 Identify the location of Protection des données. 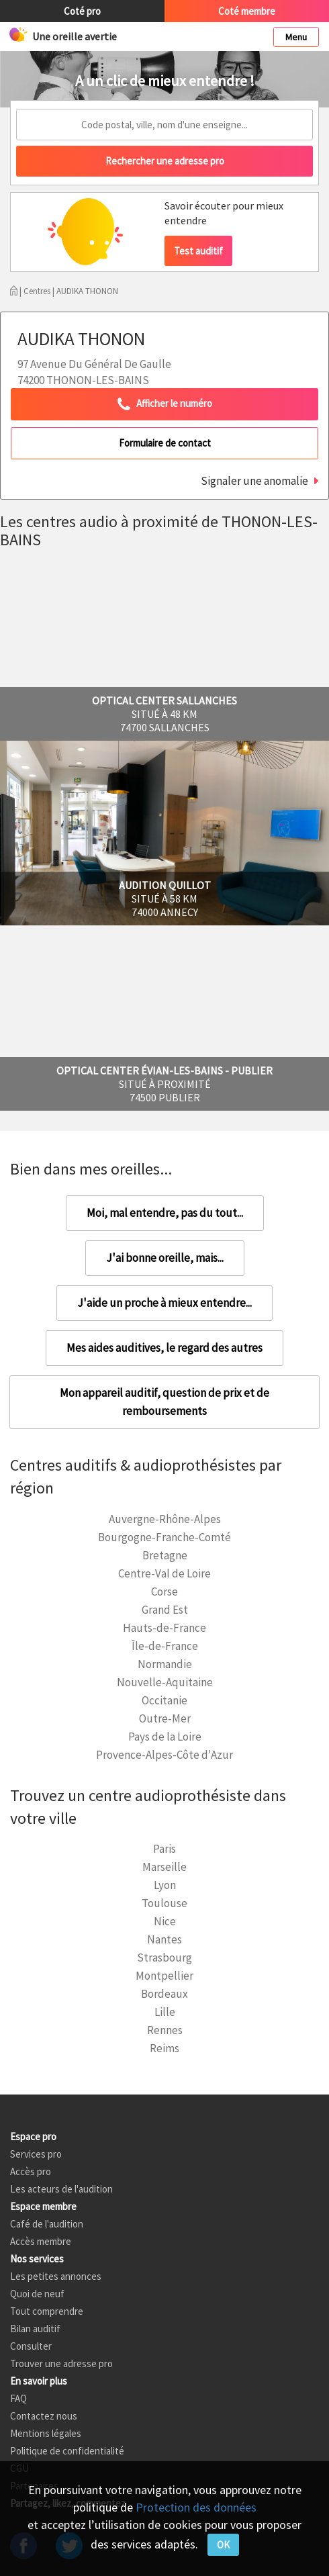
(196, 2507).